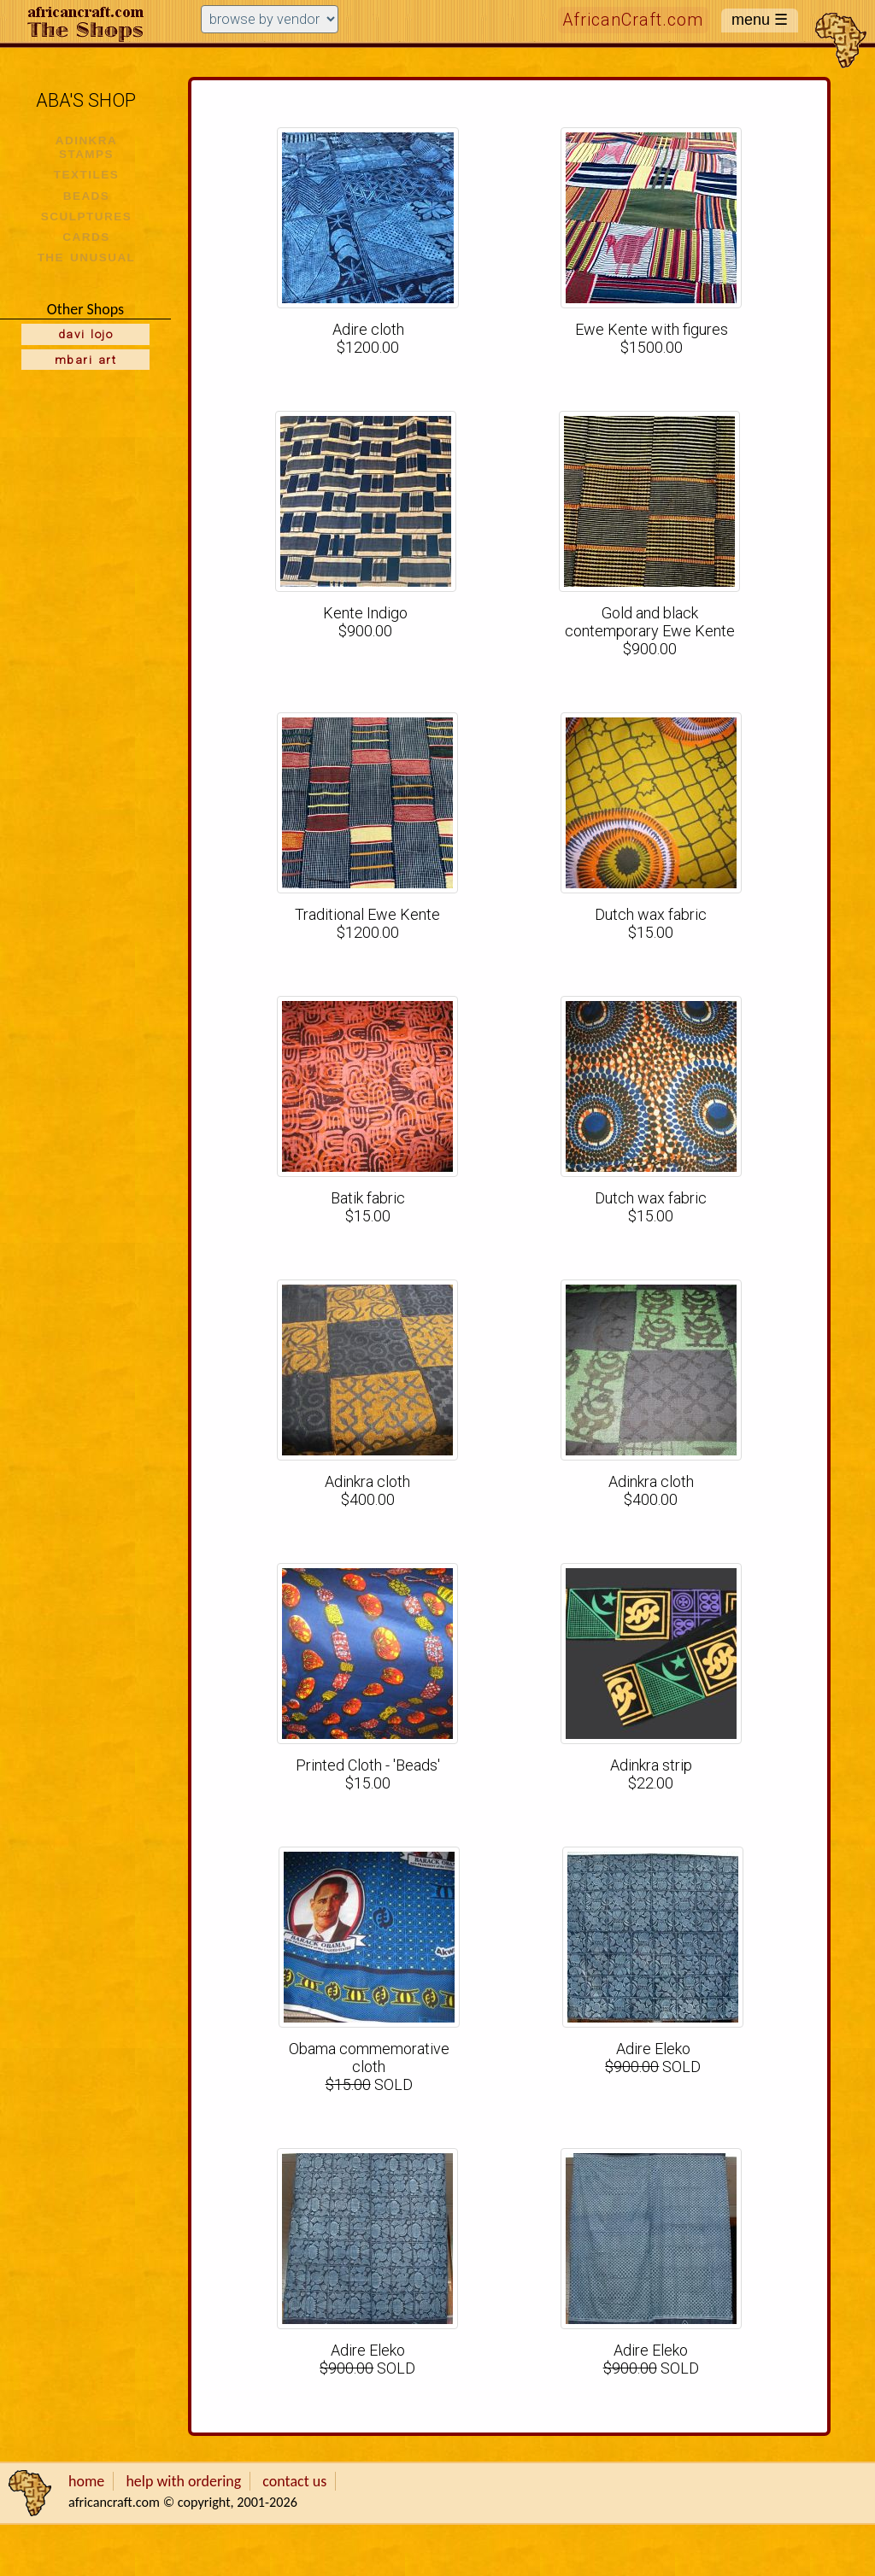  I want to click on BEADS, so click(86, 196).